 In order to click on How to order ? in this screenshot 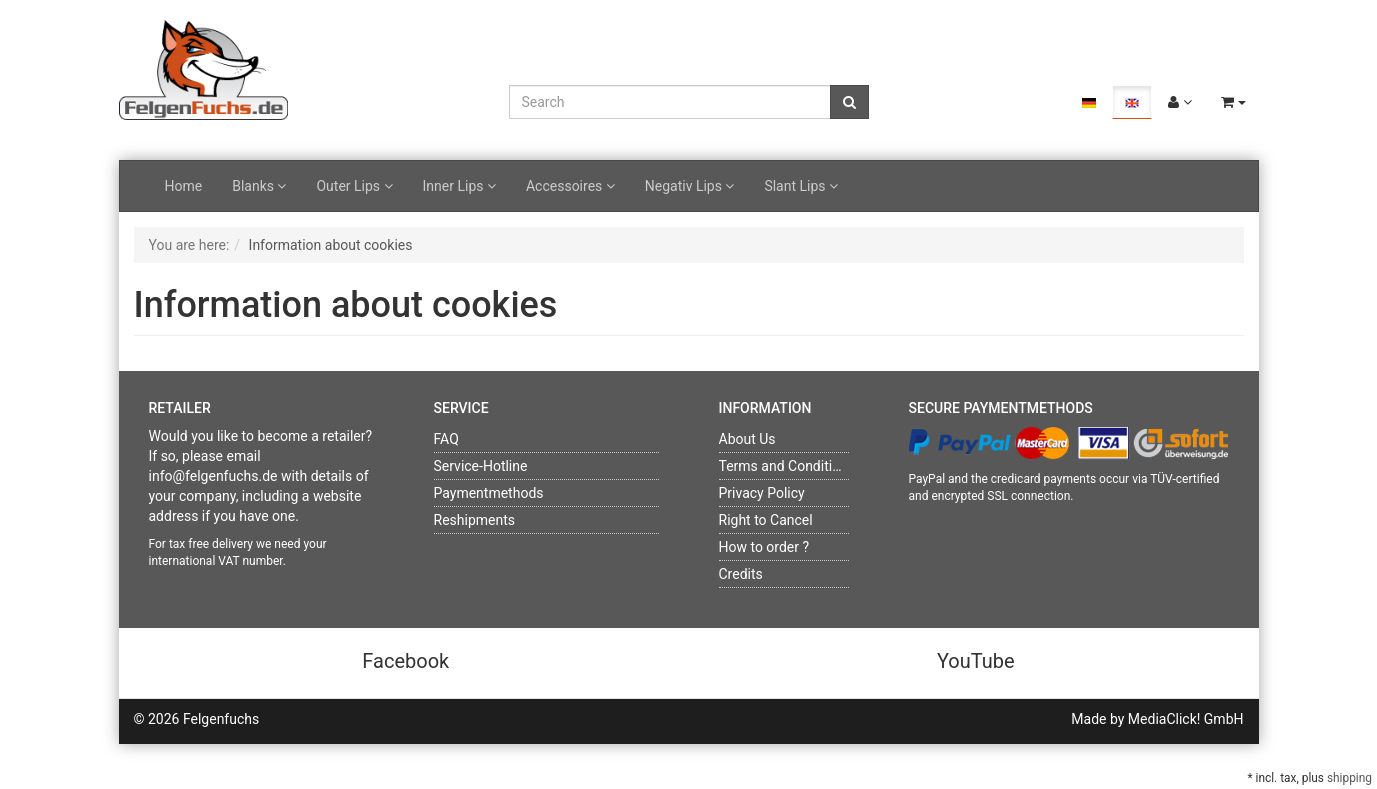, I will do `click(764, 547)`.